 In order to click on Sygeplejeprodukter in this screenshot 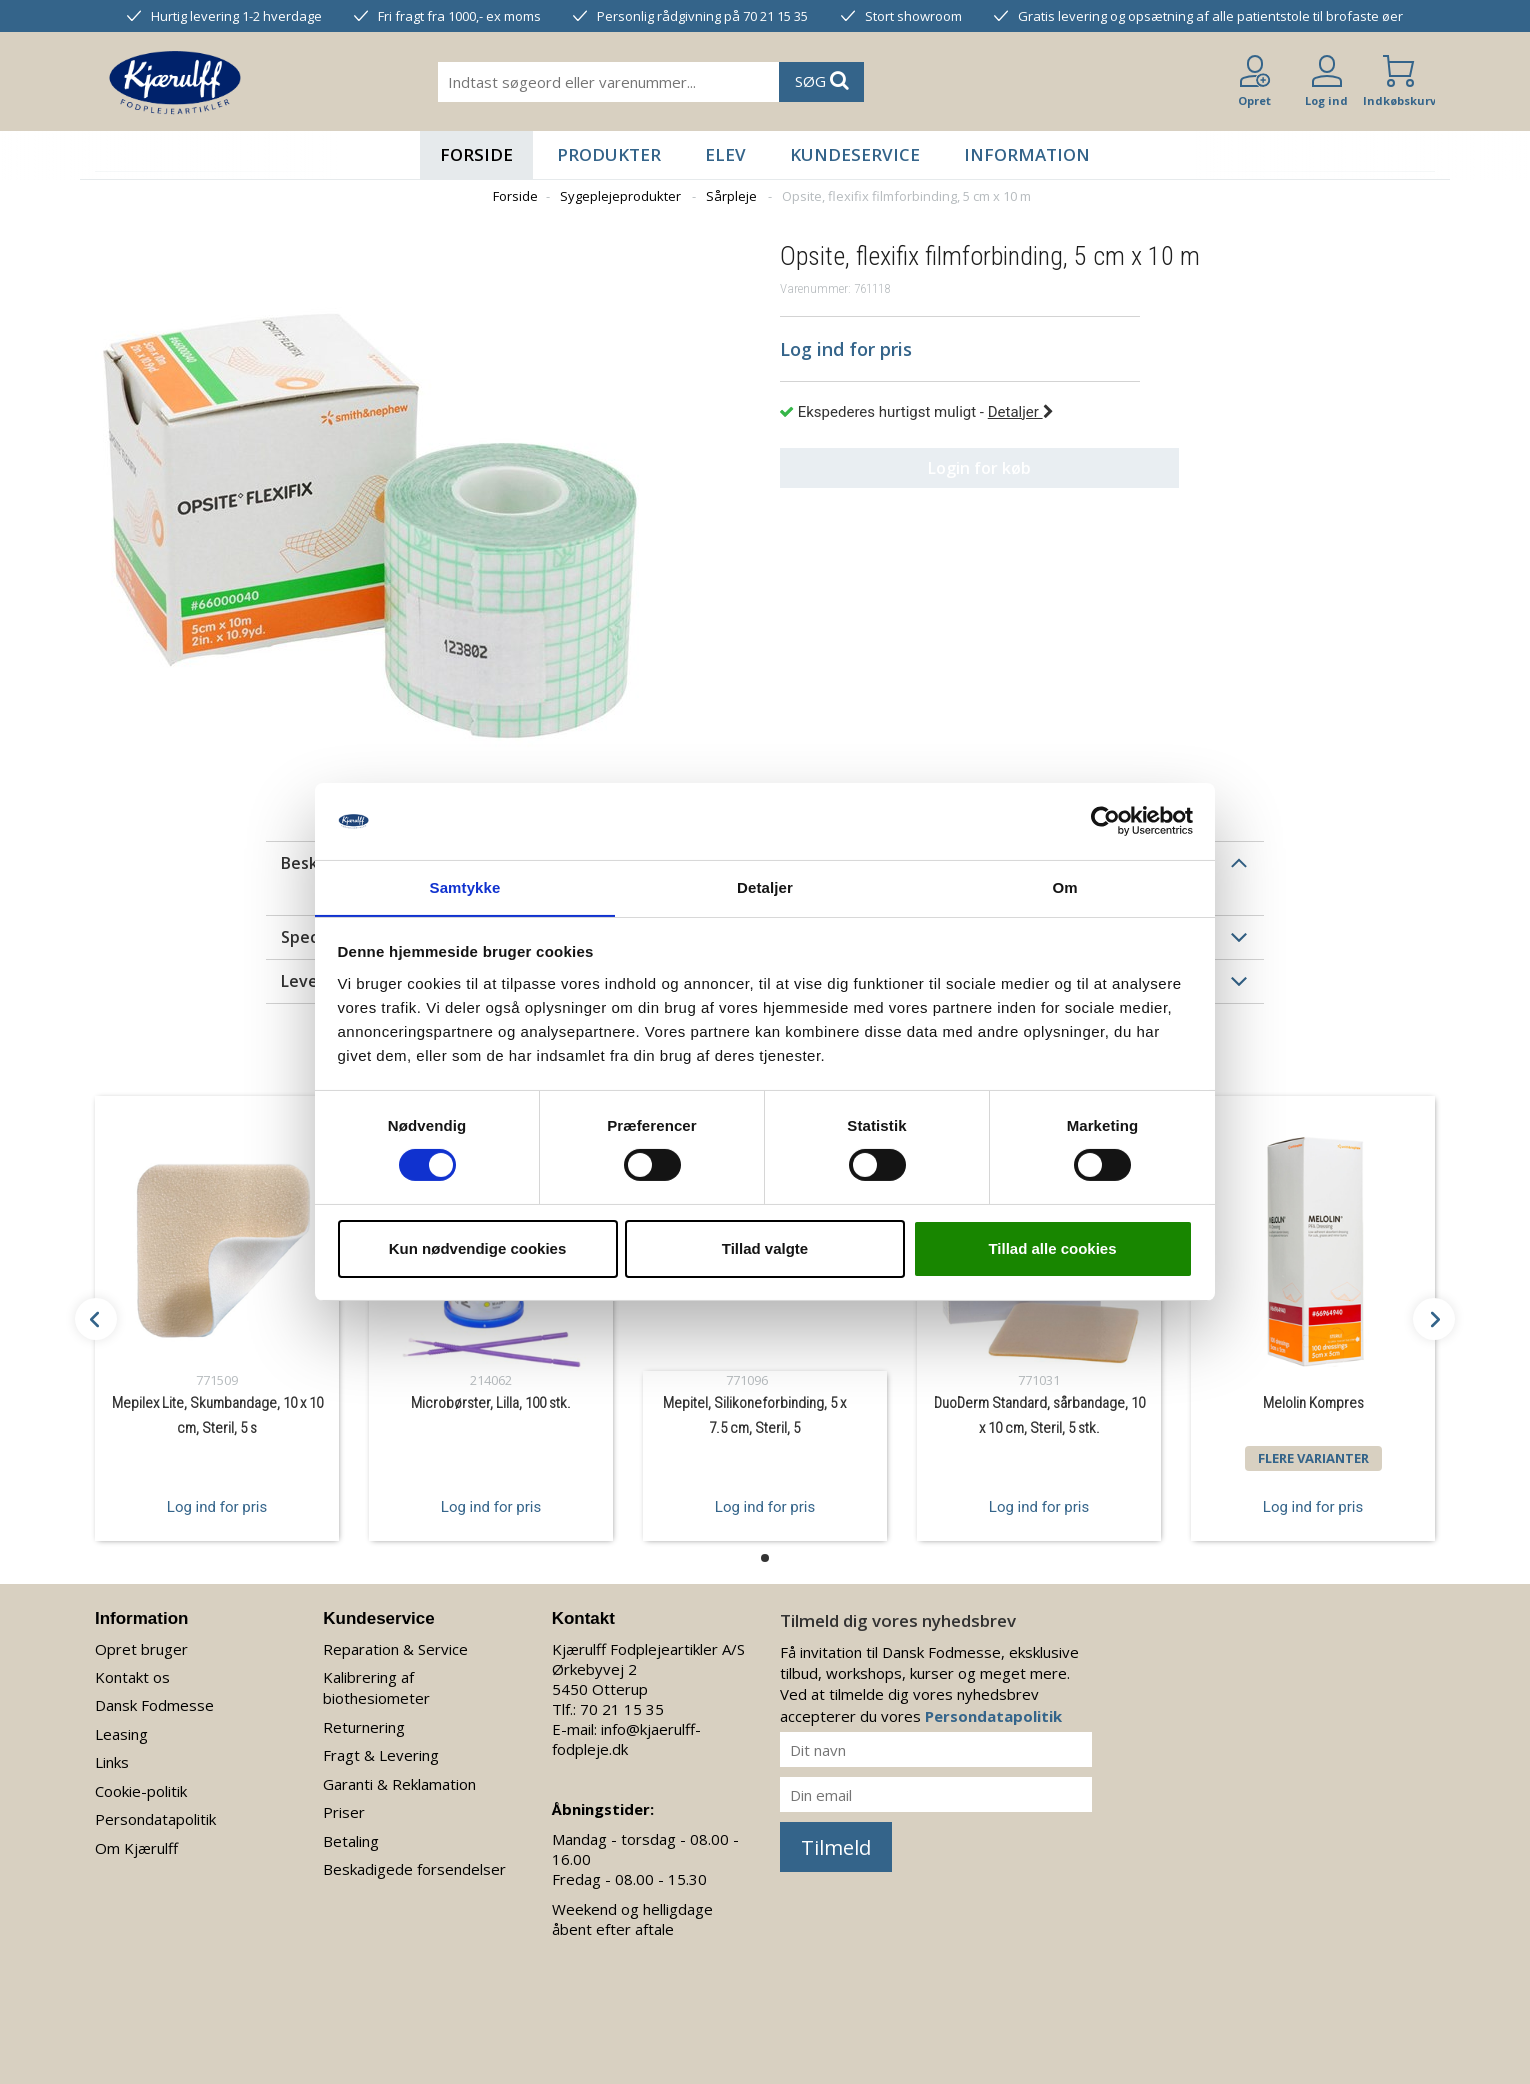, I will do `click(620, 196)`.